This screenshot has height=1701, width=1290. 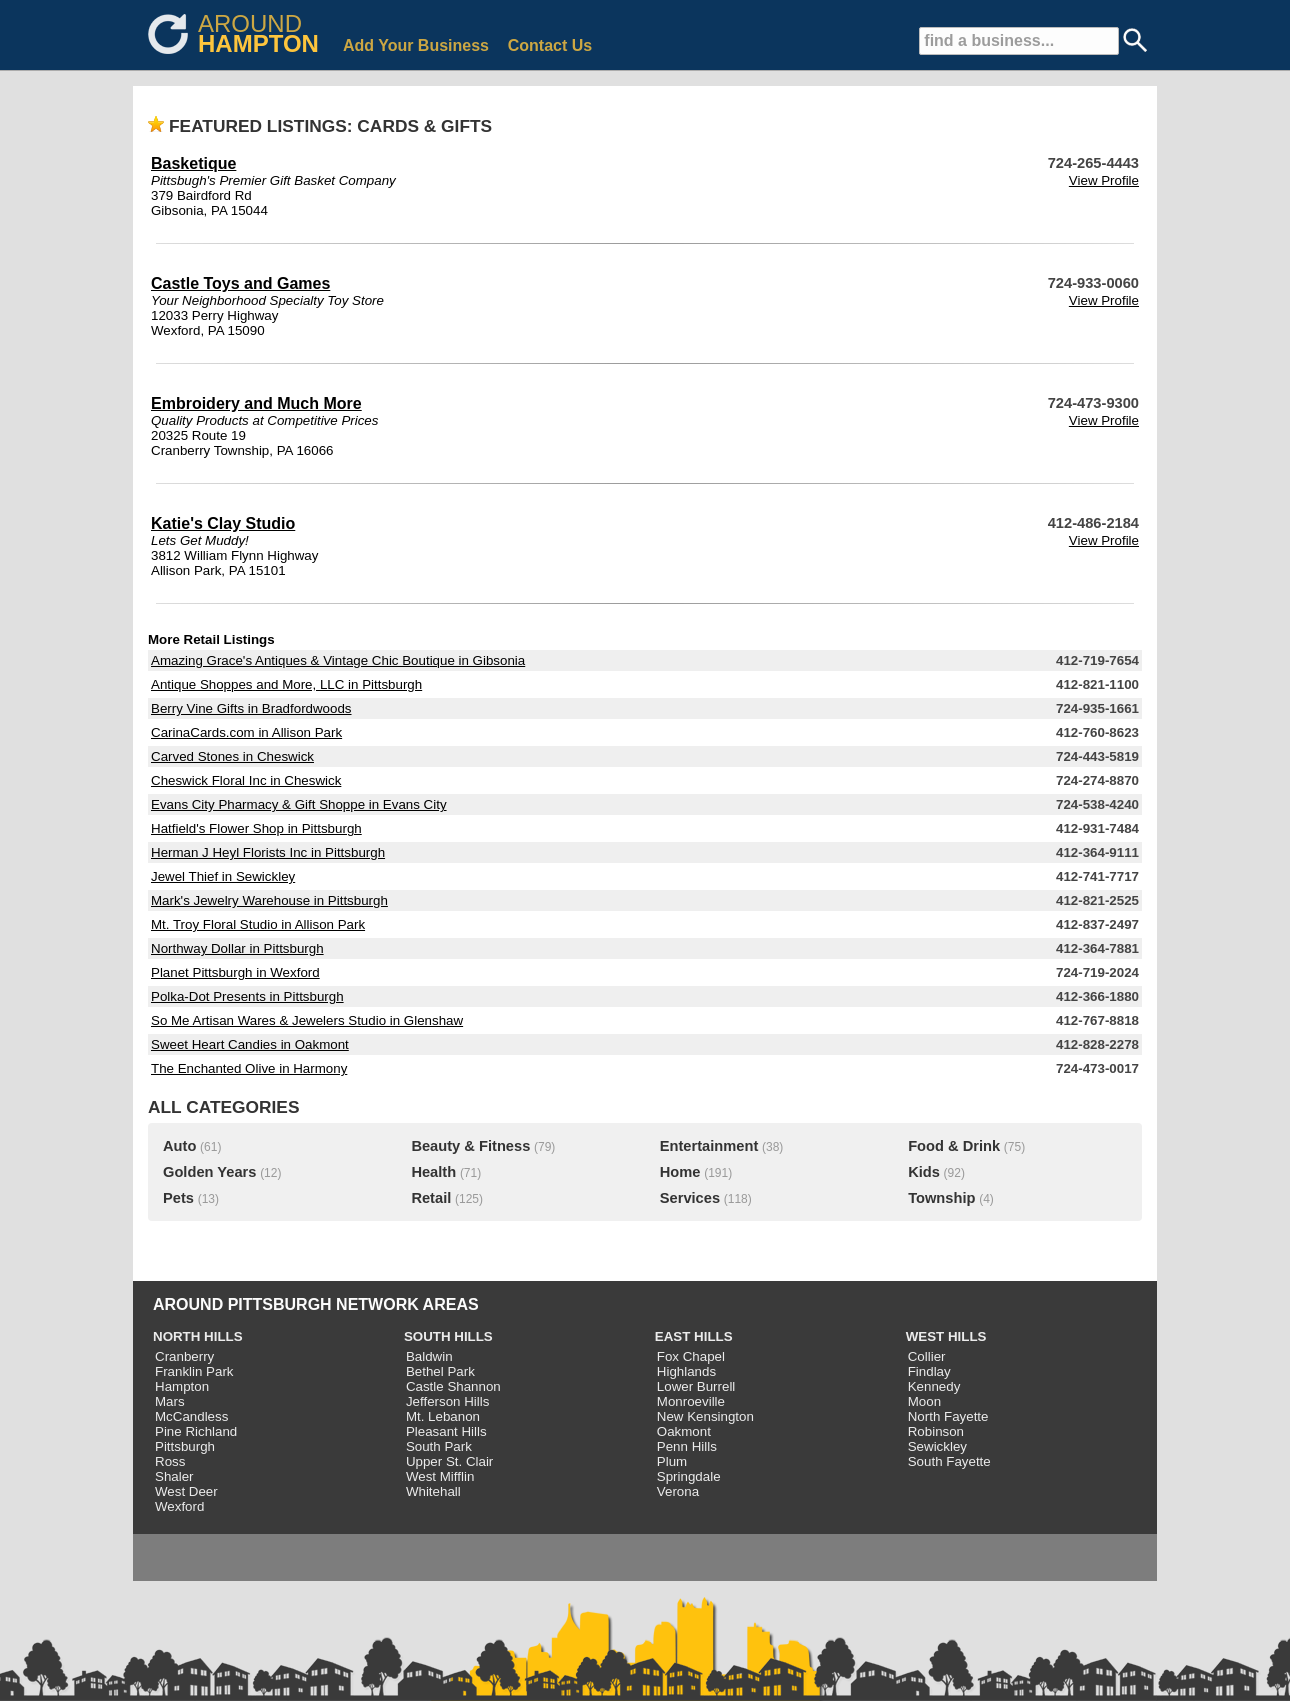 What do you see at coordinates (690, 1198) in the screenshot?
I see `Services` at bounding box center [690, 1198].